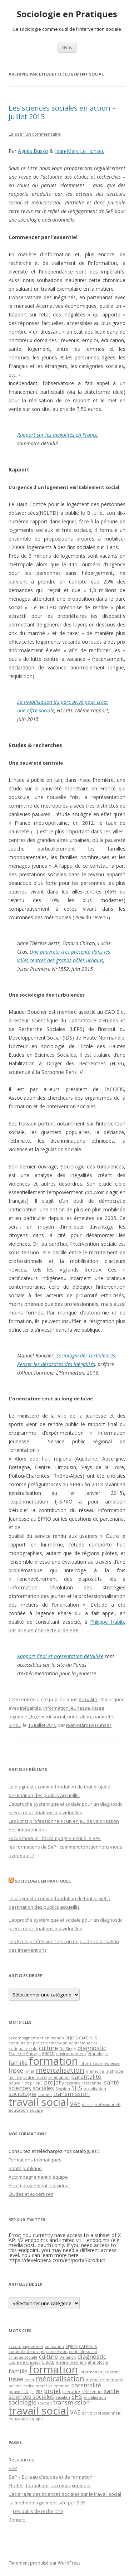 The image size is (134, 2576). Describe the element at coordinates (35, 2077) in the screenshot. I see `ordre moral [ordre moral (1 élément)]` at that location.